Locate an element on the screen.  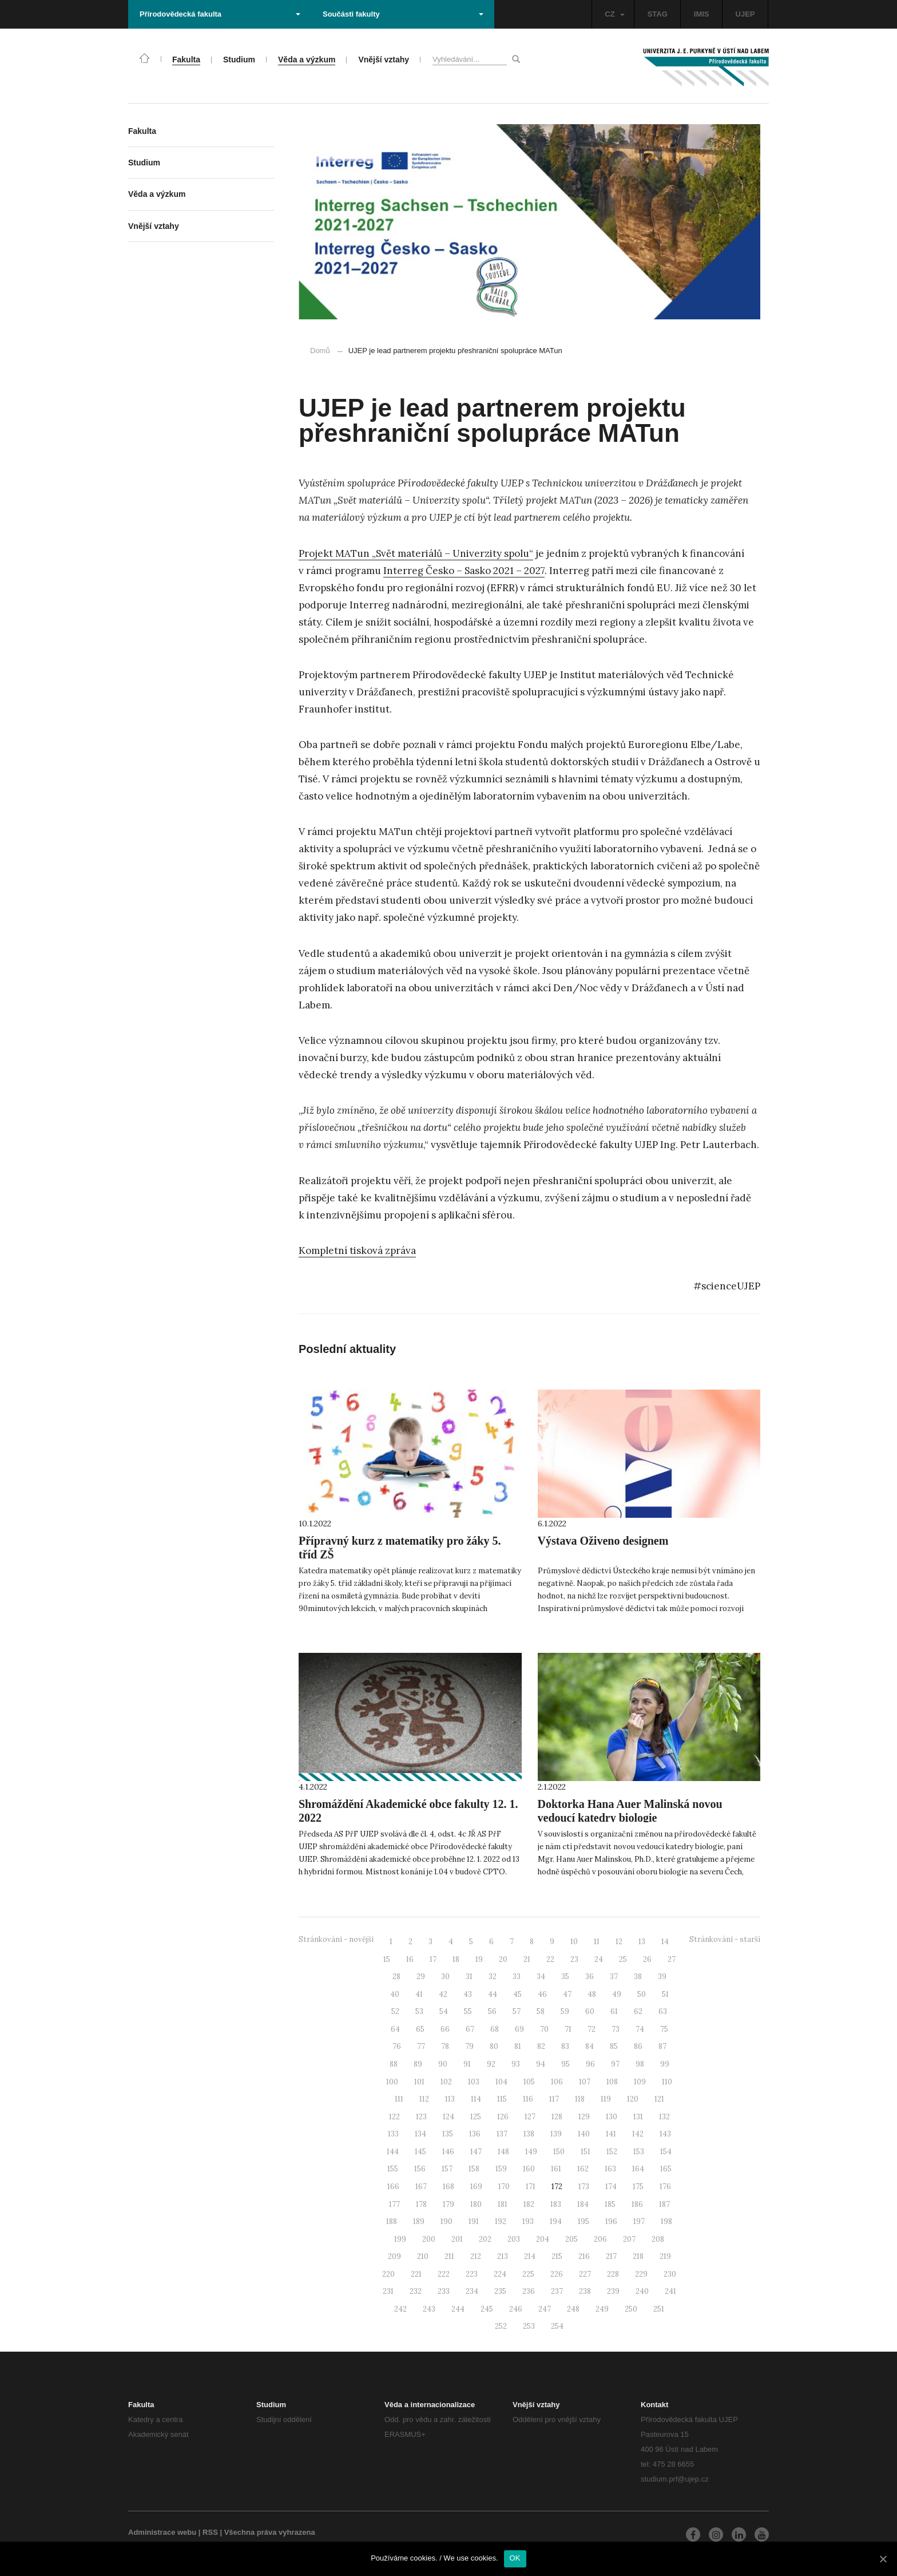
90 is located at coordinates (442, 2064).